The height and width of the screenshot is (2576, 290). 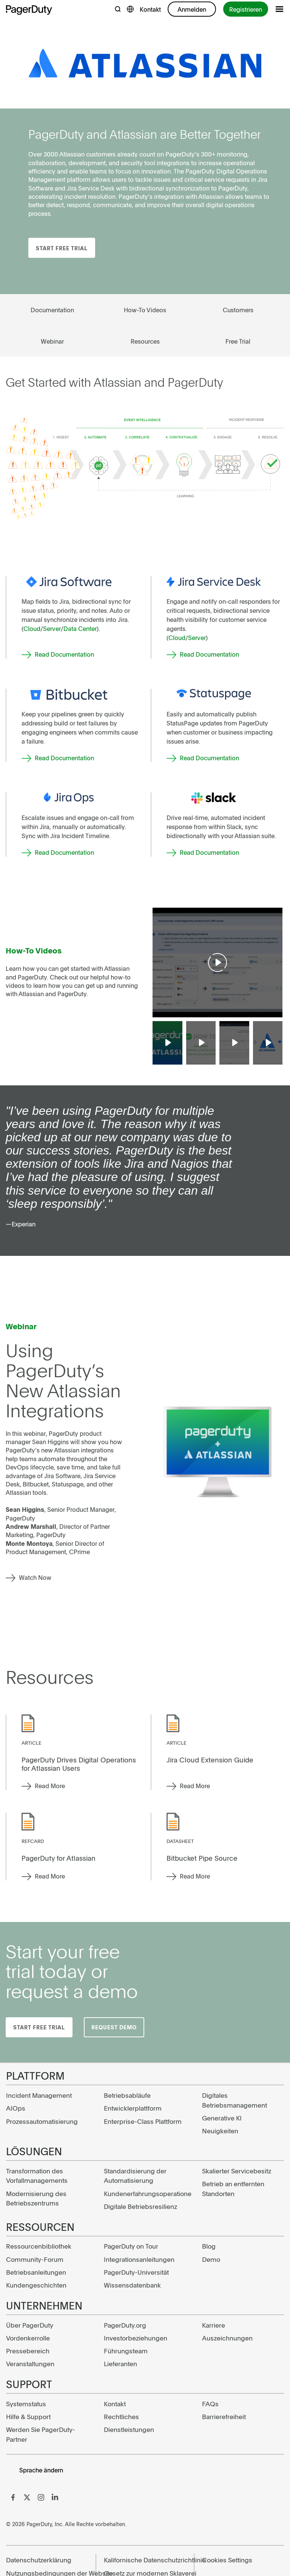 I want to click on Cloud, so click(x=31, y=628).